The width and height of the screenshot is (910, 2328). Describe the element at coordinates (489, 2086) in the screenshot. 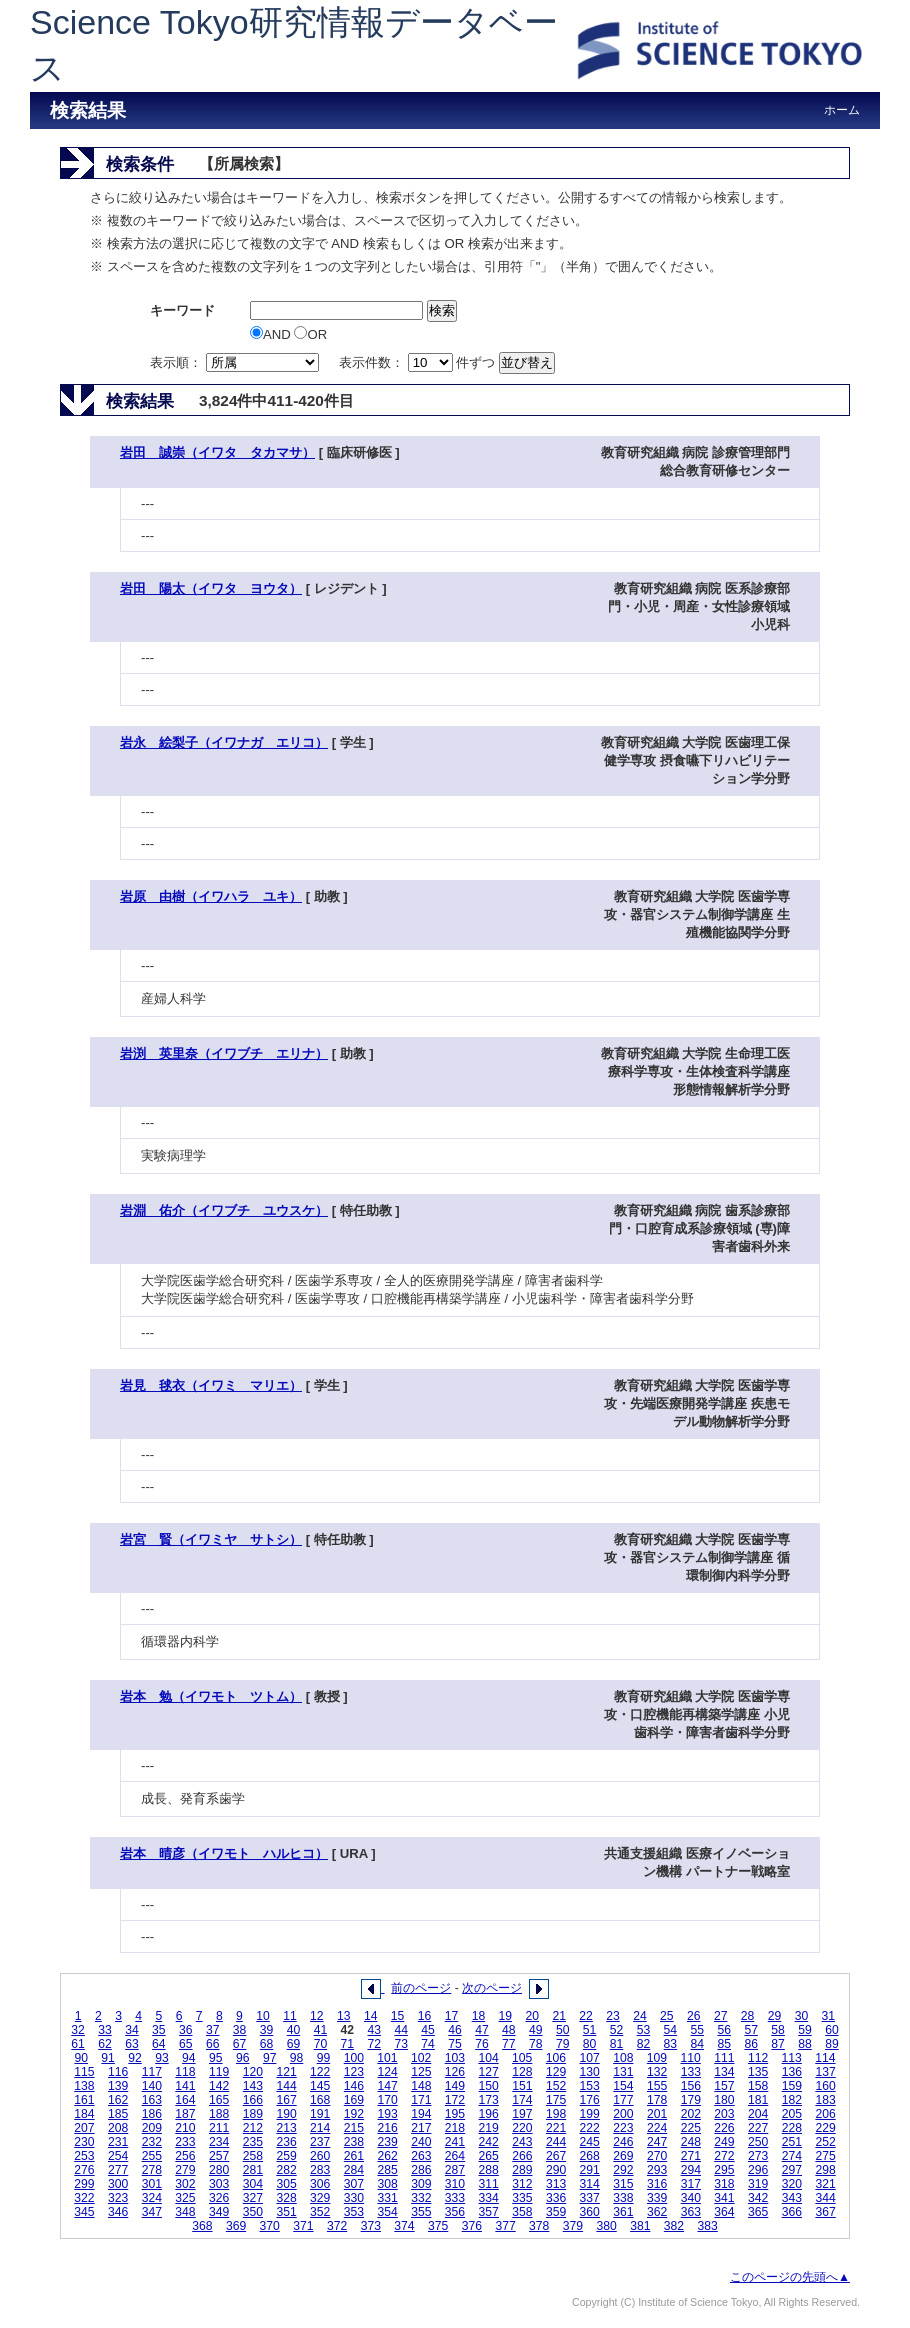

I see `150` at that location.